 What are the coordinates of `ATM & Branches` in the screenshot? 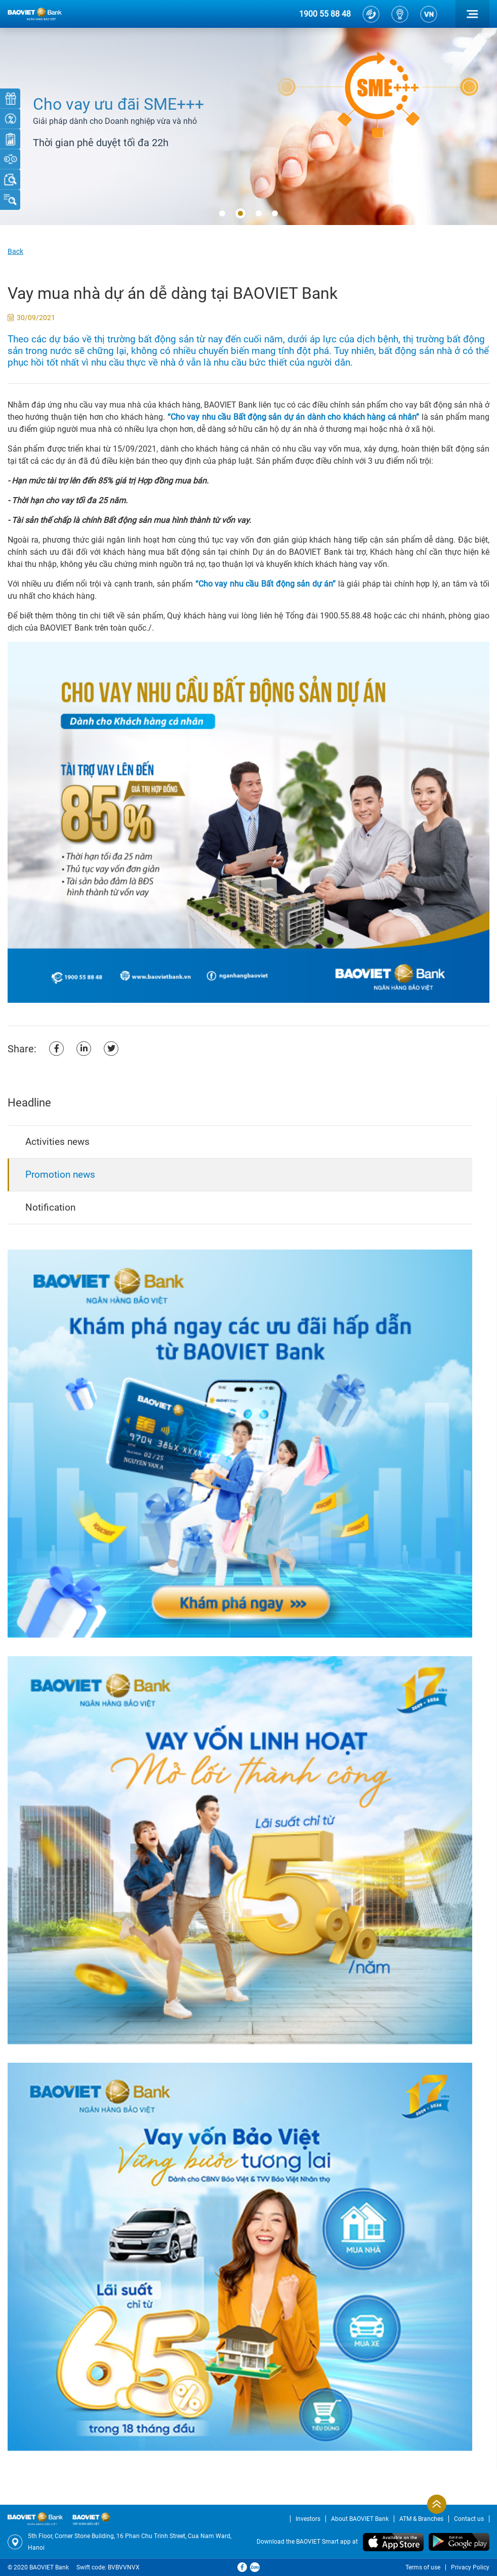 It's located at (421, 2518).